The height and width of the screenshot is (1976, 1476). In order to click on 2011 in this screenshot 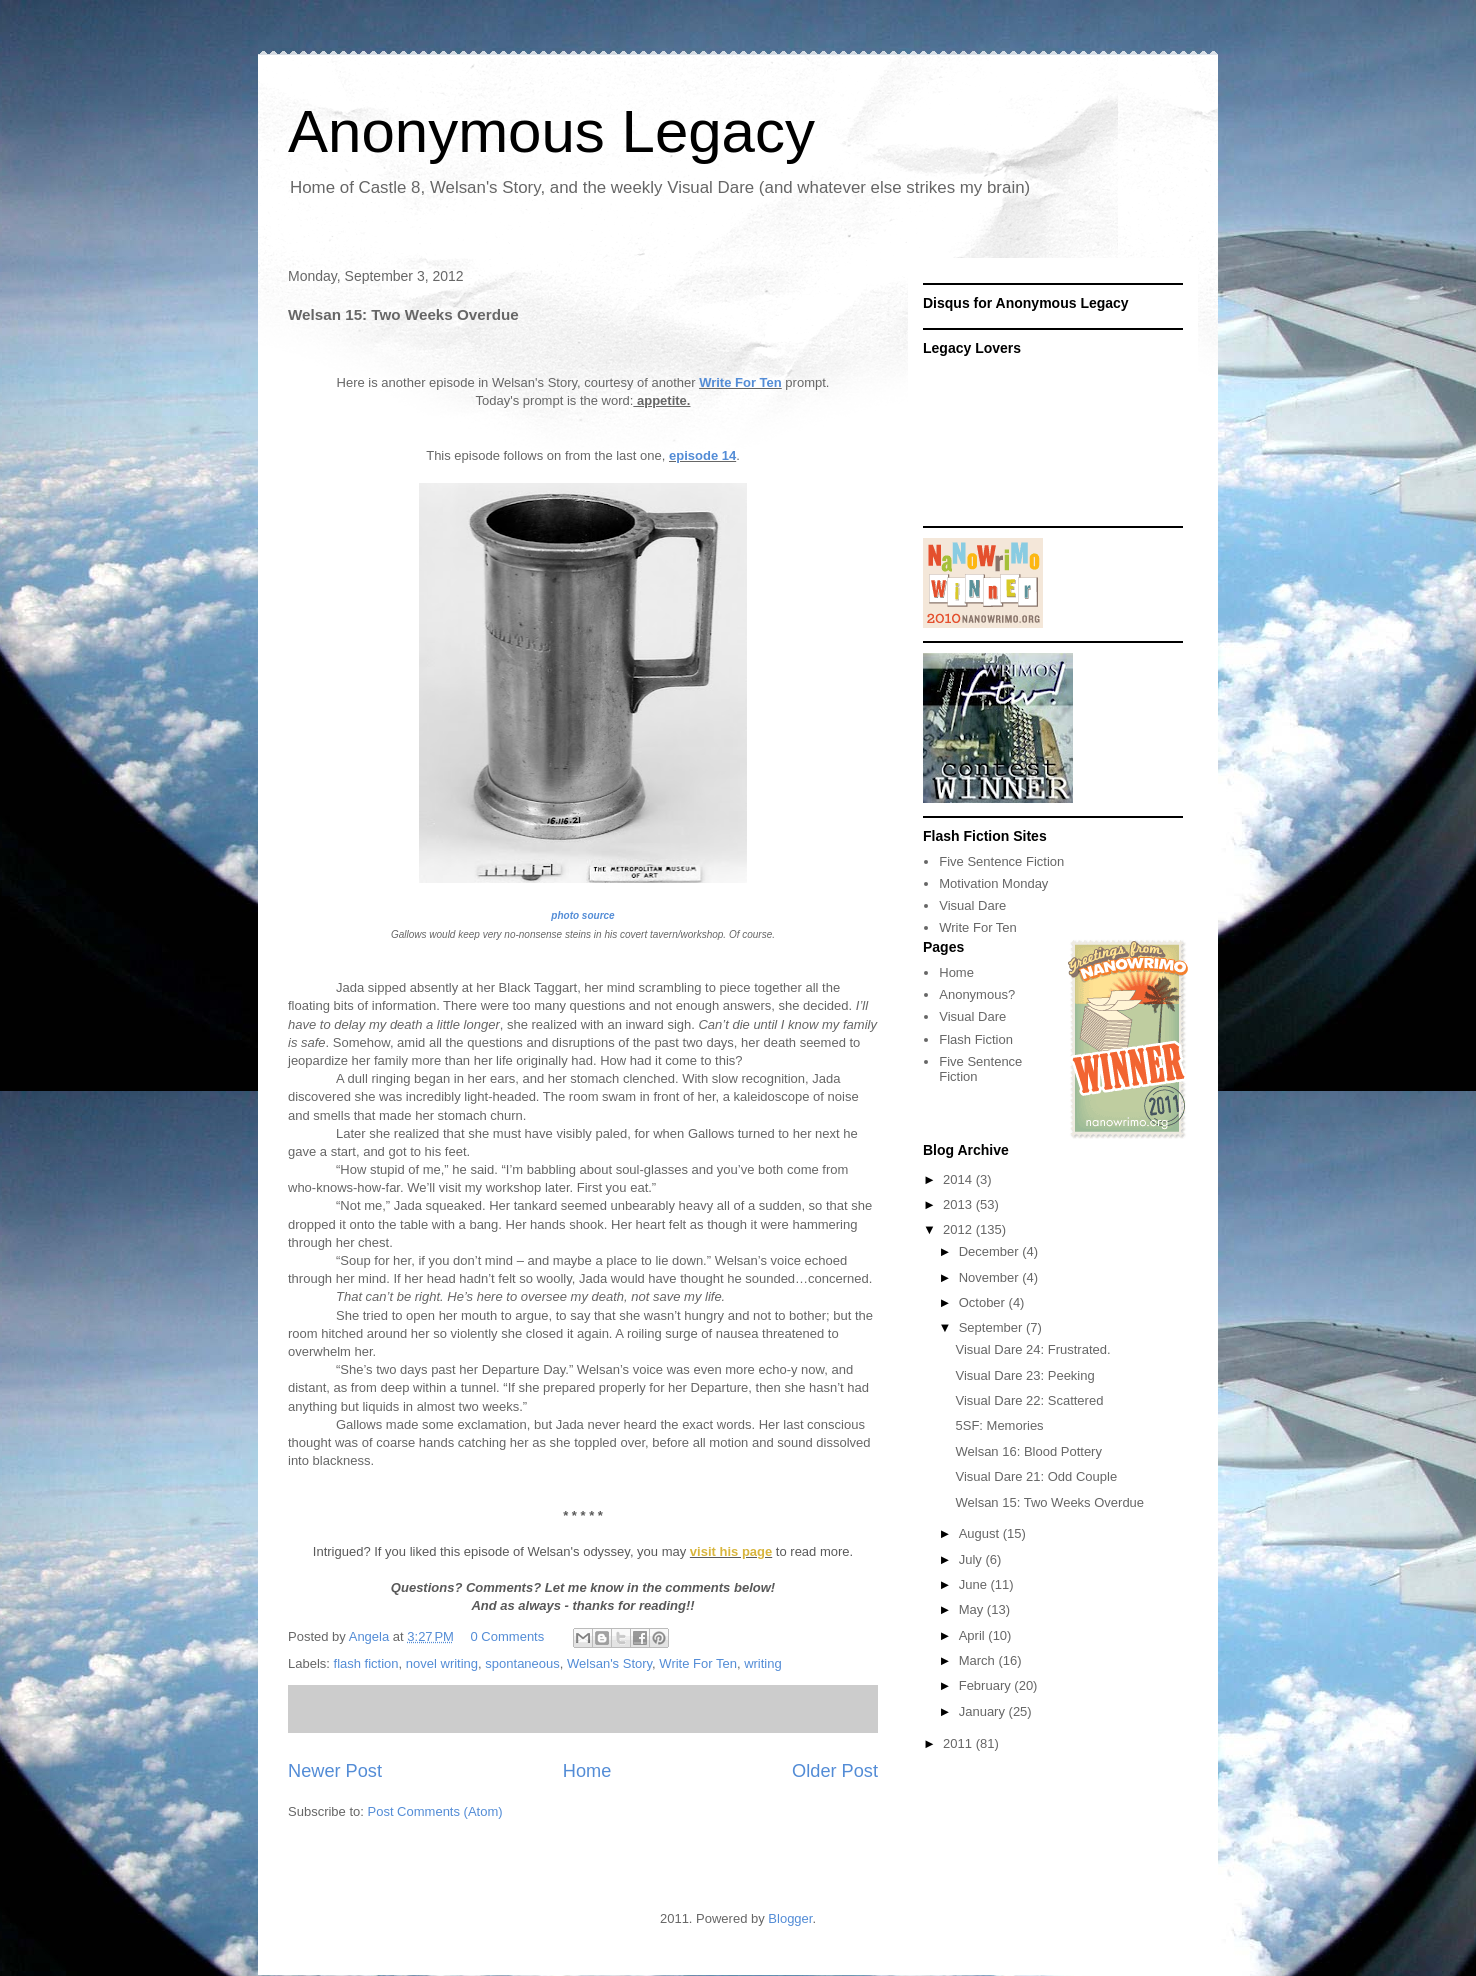, I will do `click(959, 1743)`.